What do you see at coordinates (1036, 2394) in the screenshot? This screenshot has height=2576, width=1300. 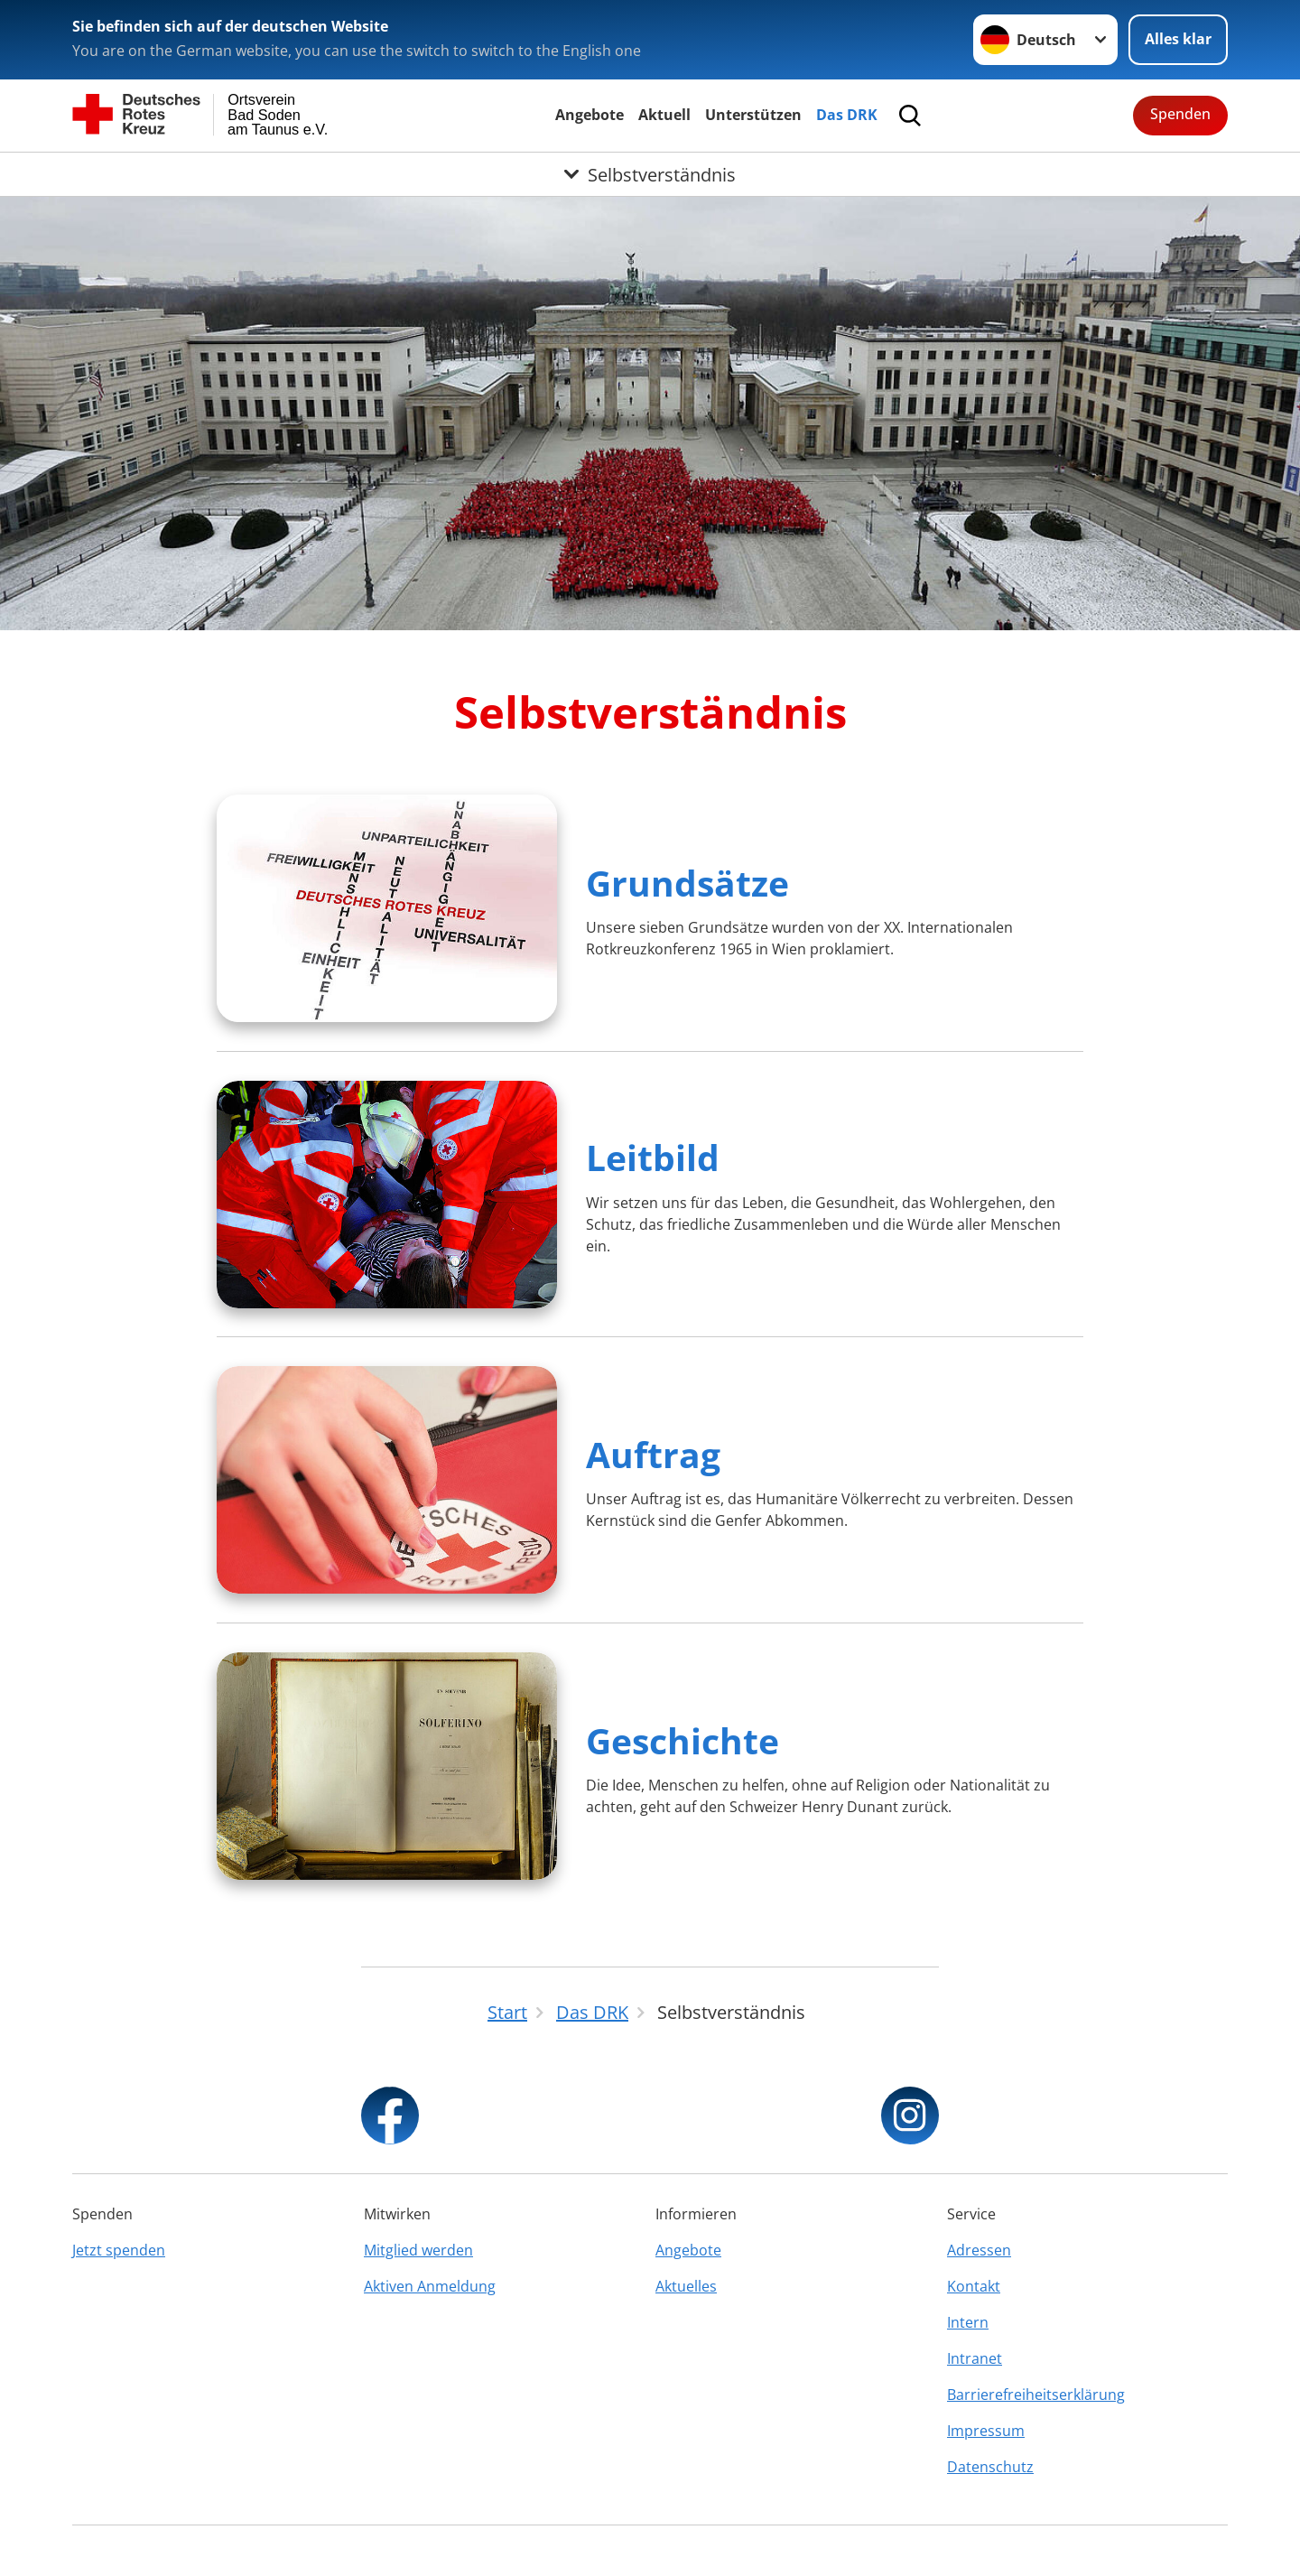 I see `Barrierefreiheitserklärung` at bounding box center [1036, 2394].